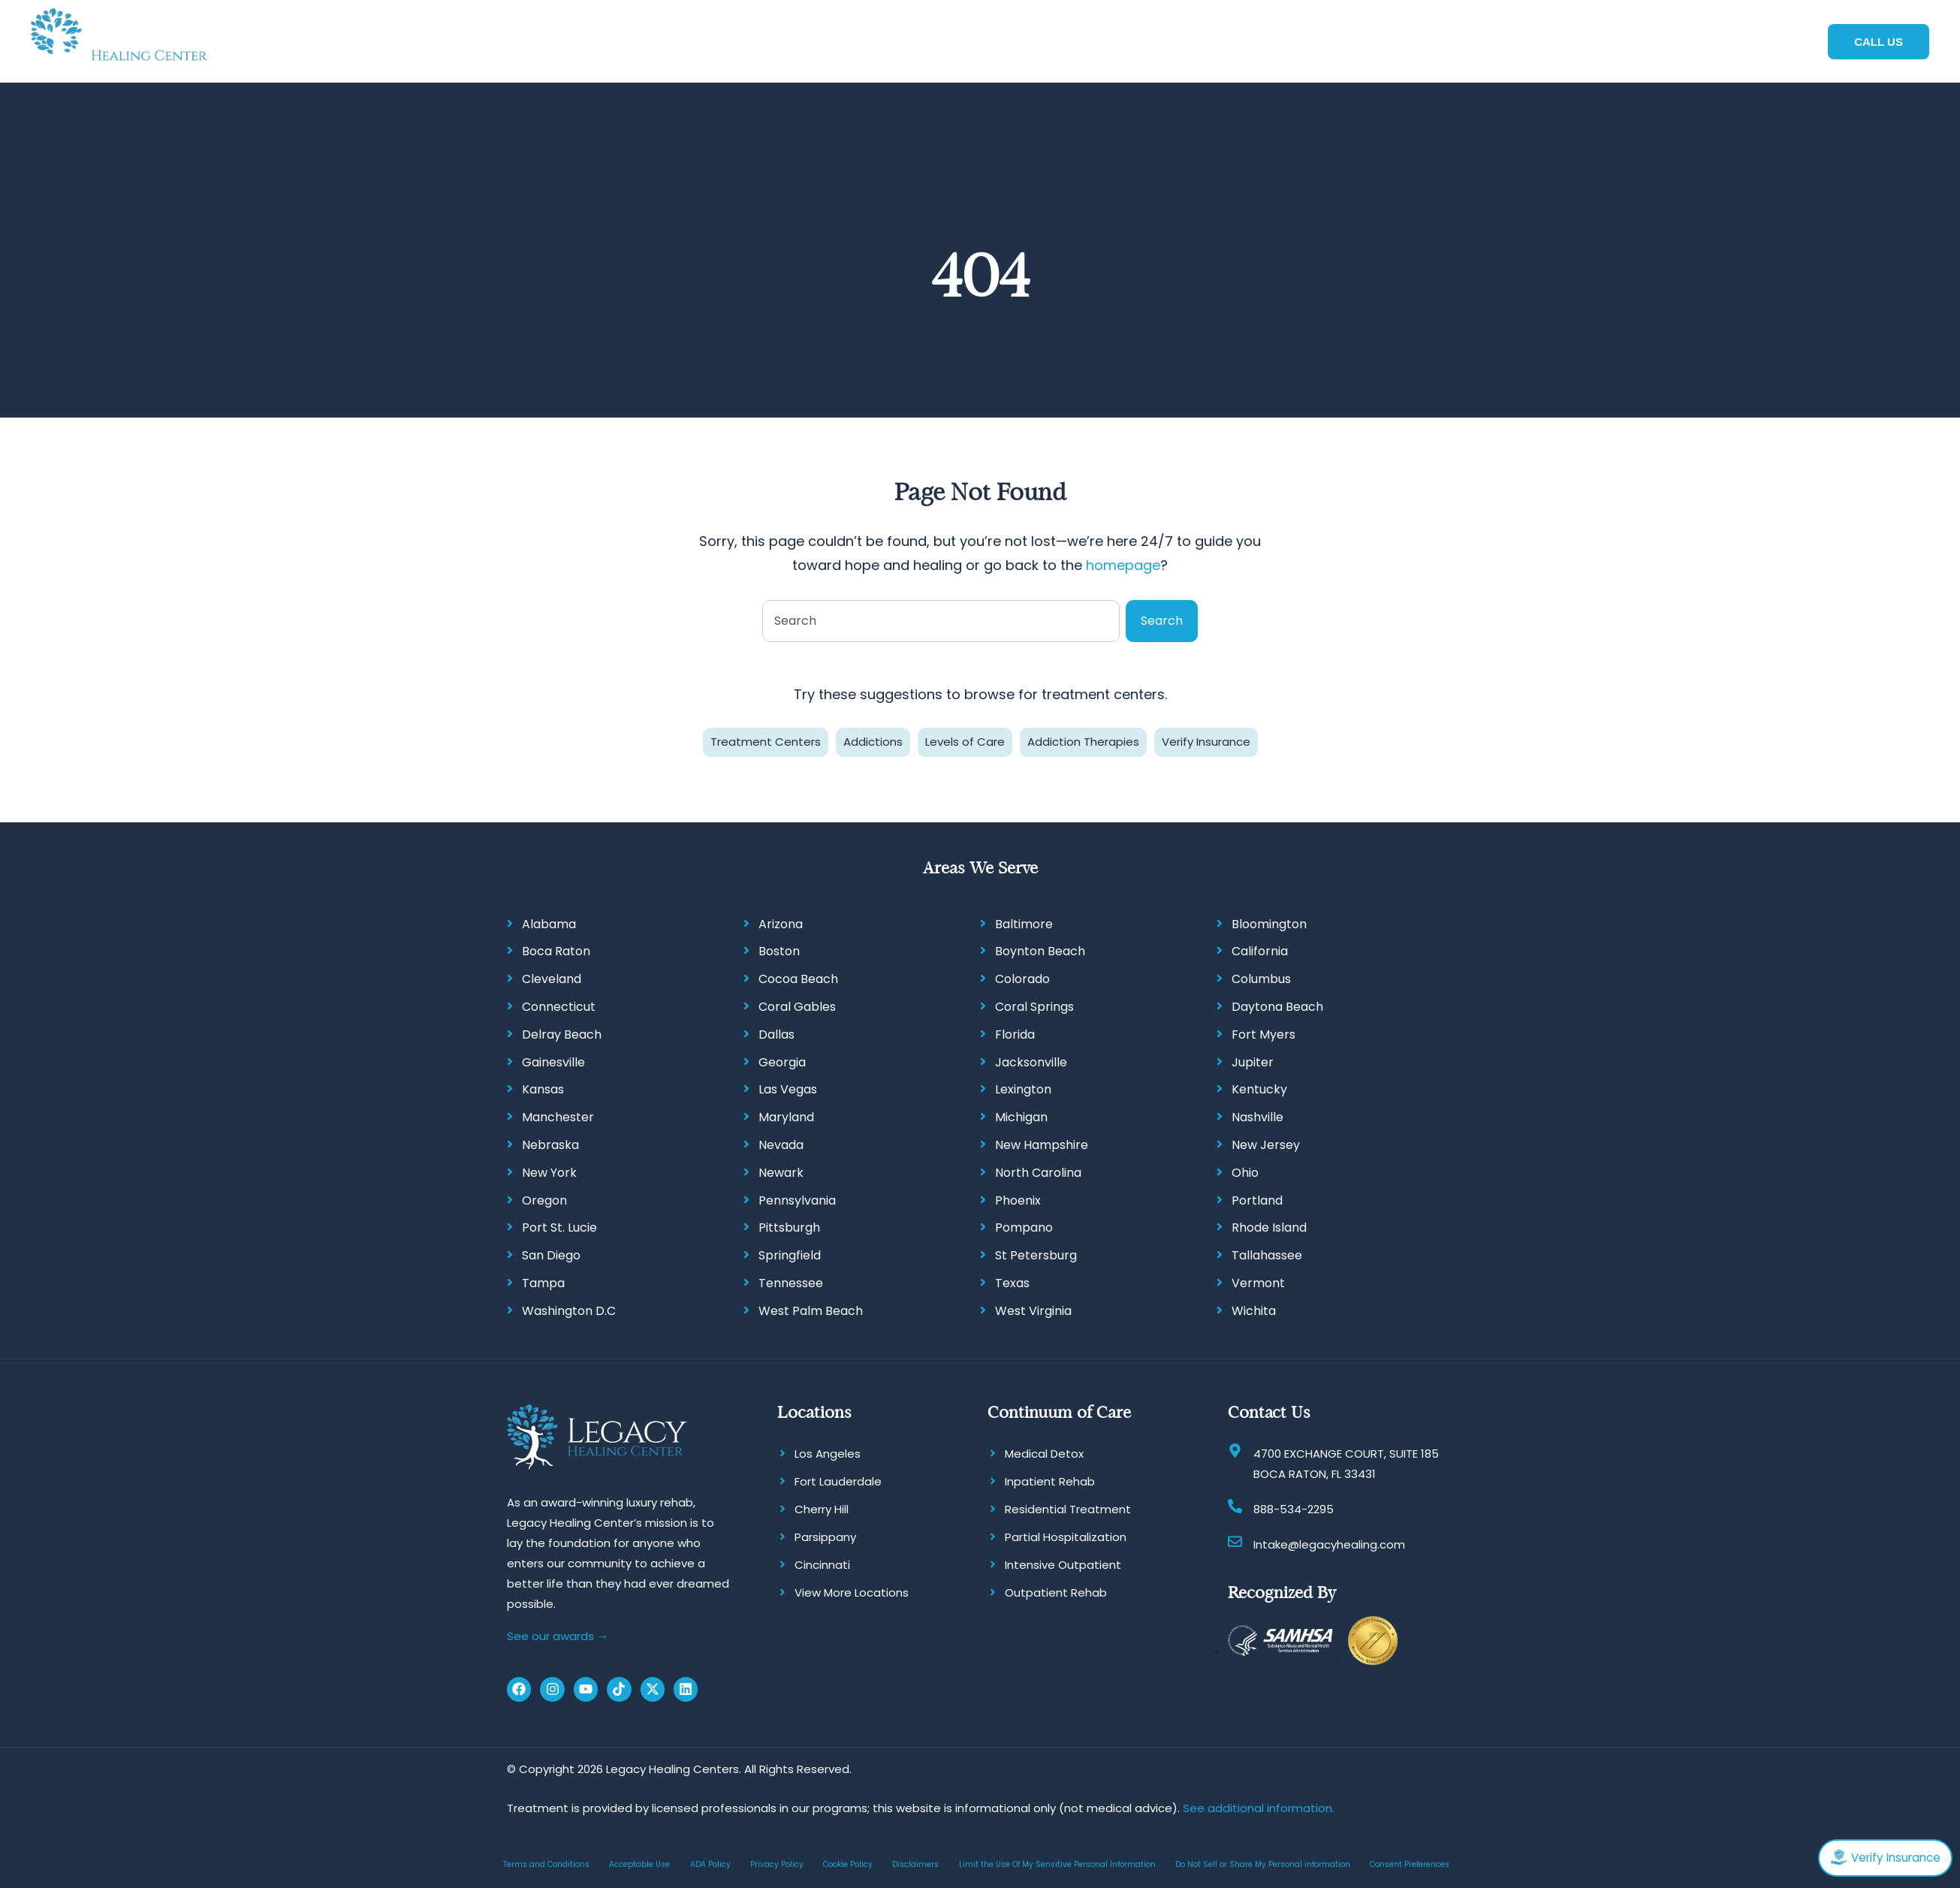  Describe the element at coordinates (780, 921) in the screenshot. I see `Arizona` at that location.